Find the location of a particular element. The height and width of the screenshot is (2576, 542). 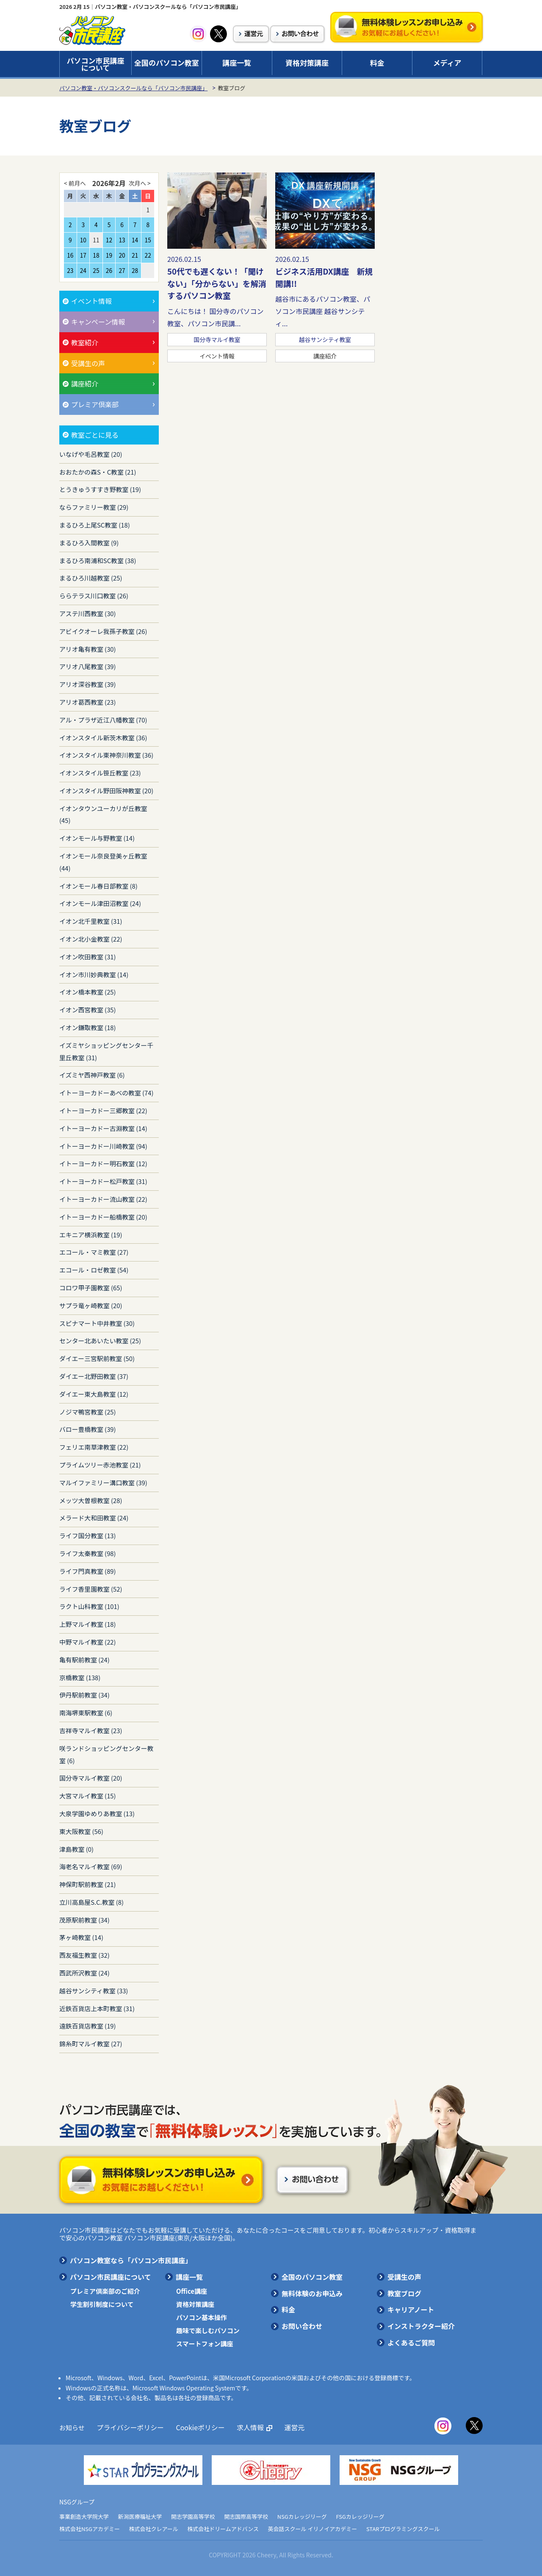

イズミヤショッピングセンター千里丘教室 (31) is located at coordinates (106, 1051).